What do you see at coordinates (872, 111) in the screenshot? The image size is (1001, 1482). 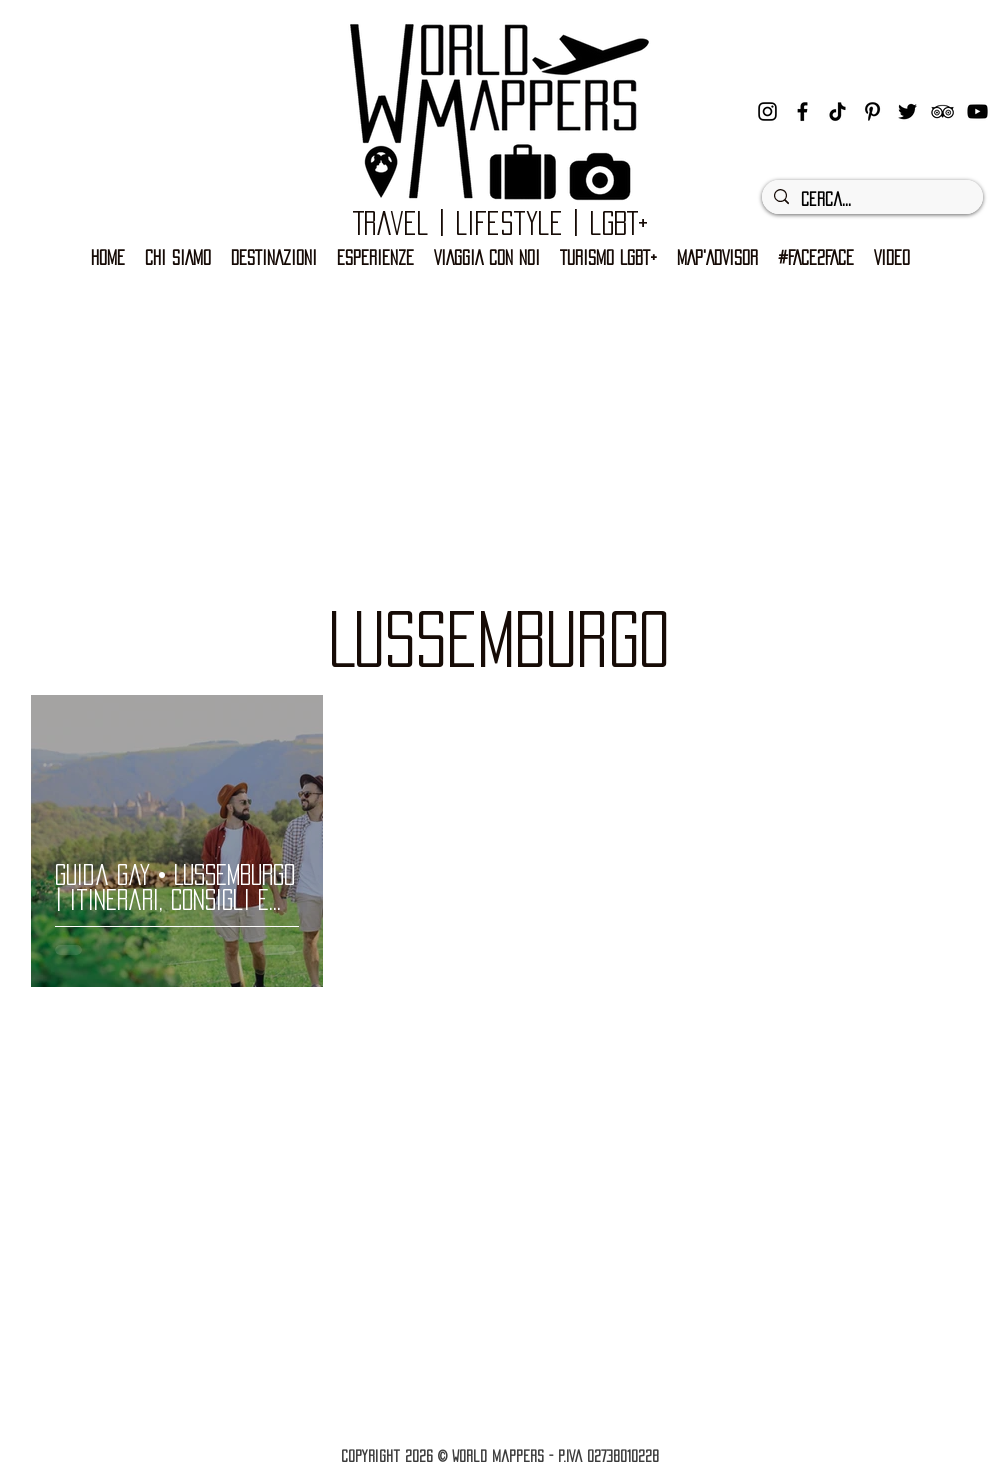 I see `[Black Icon Pinterest]` at bounding box center [872, 111].